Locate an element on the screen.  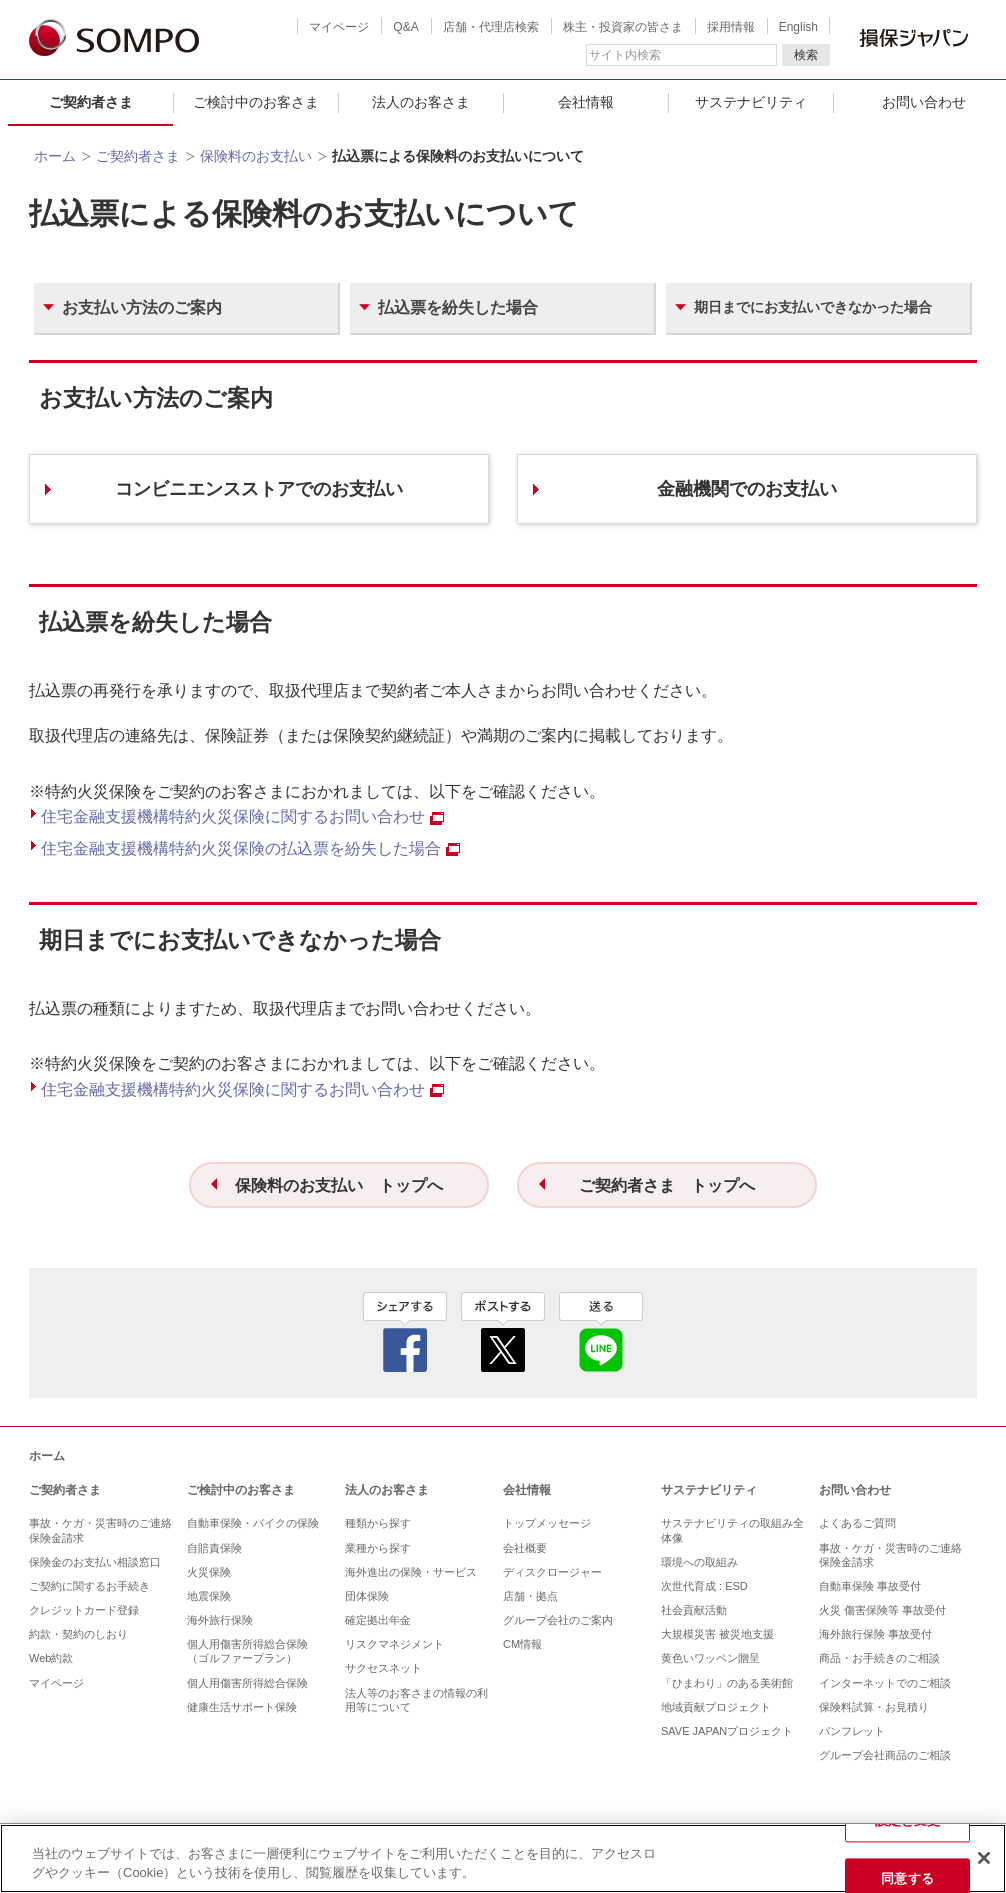
マイページ is located at coordinates (339, 27).